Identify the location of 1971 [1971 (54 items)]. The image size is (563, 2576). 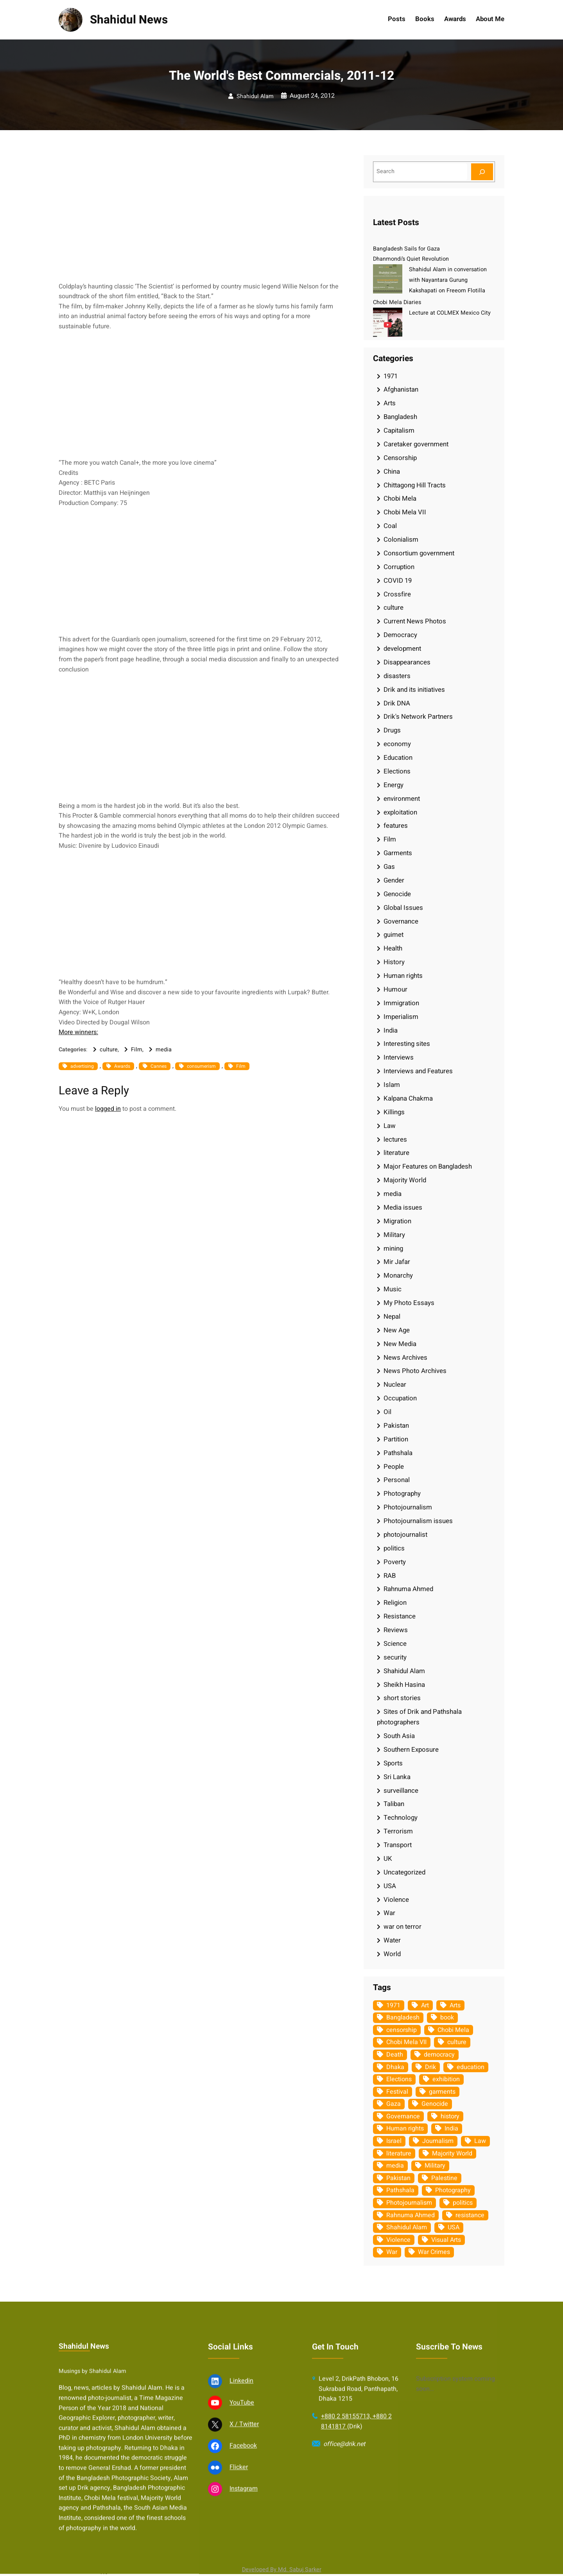
(393, 2005).